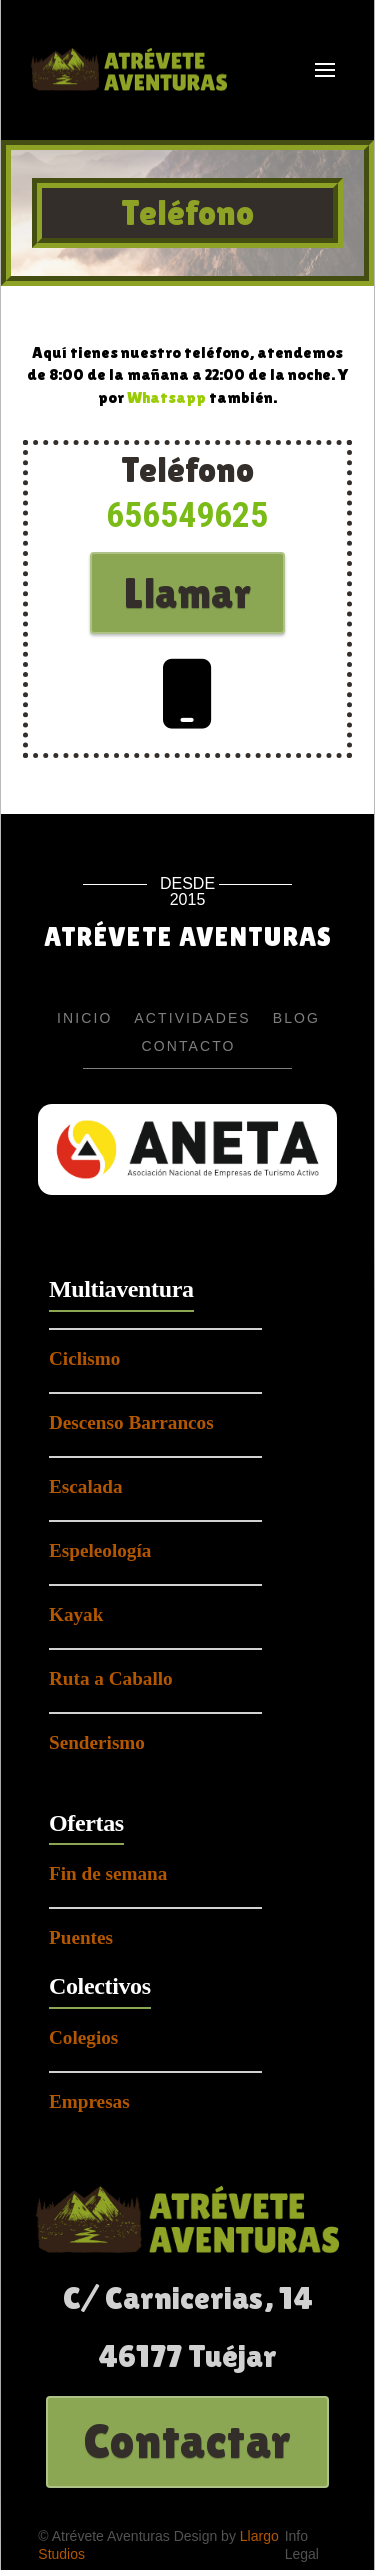 The height and width of the screenshot is (2570, 375). What do you see at coordinates (131, 1422) in the screenshot?
I see `Descenso Barrancos` at bounding box center [131, 1422].